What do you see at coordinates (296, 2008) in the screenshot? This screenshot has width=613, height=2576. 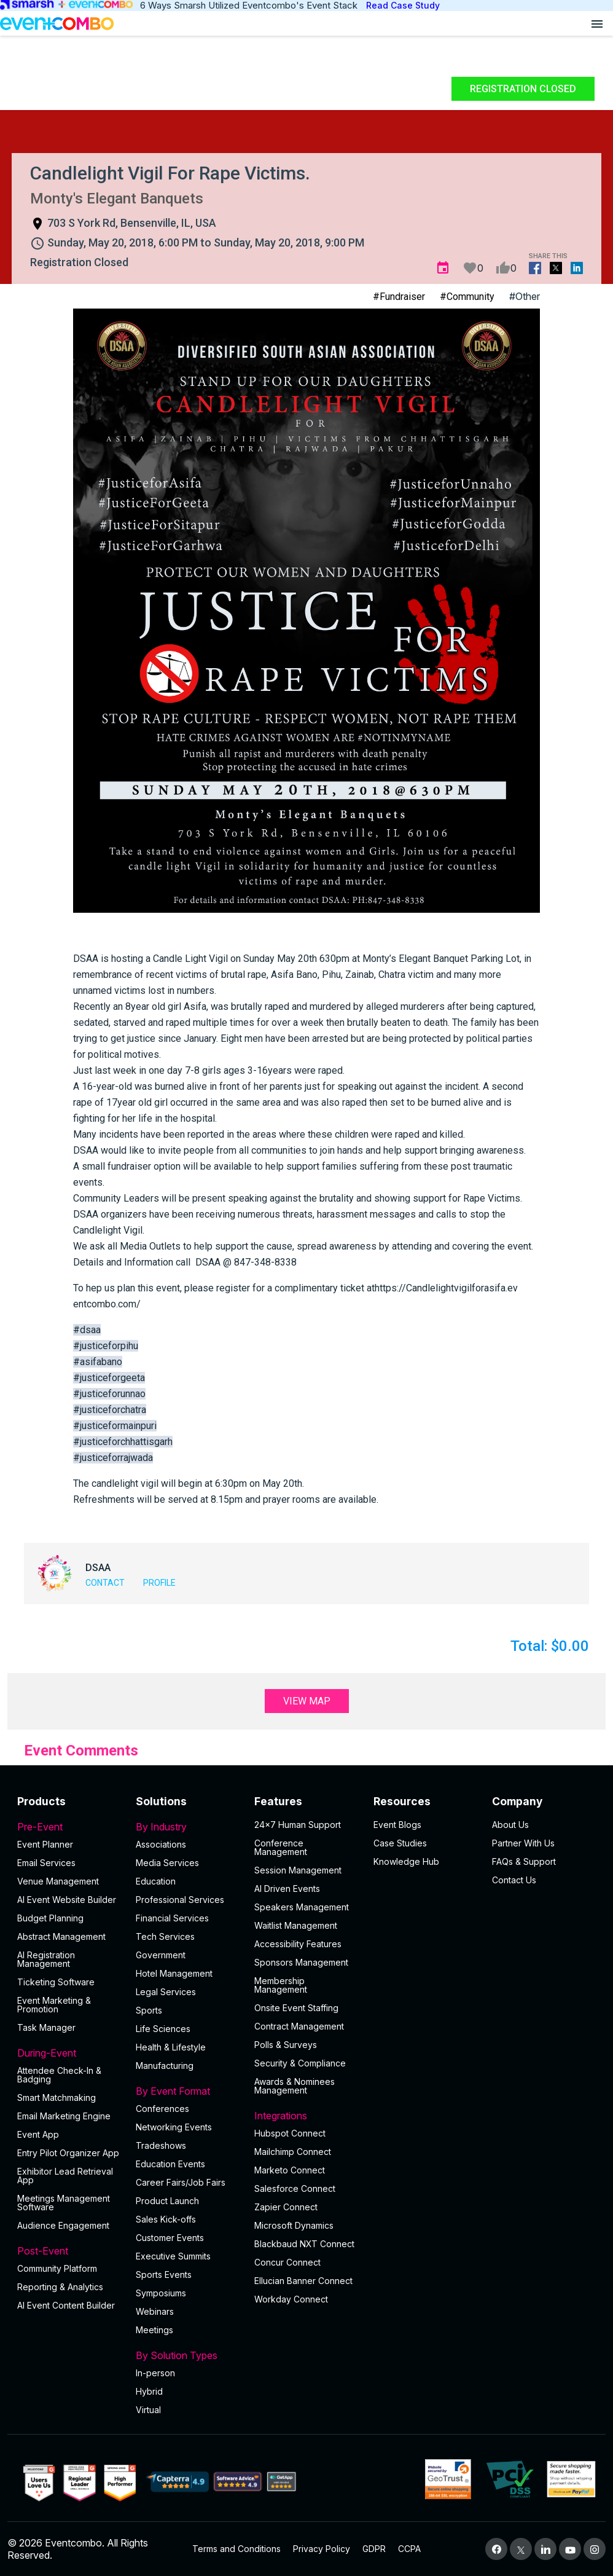 I see `Onsite Event Staffing` at bounding box center [296, 2008].